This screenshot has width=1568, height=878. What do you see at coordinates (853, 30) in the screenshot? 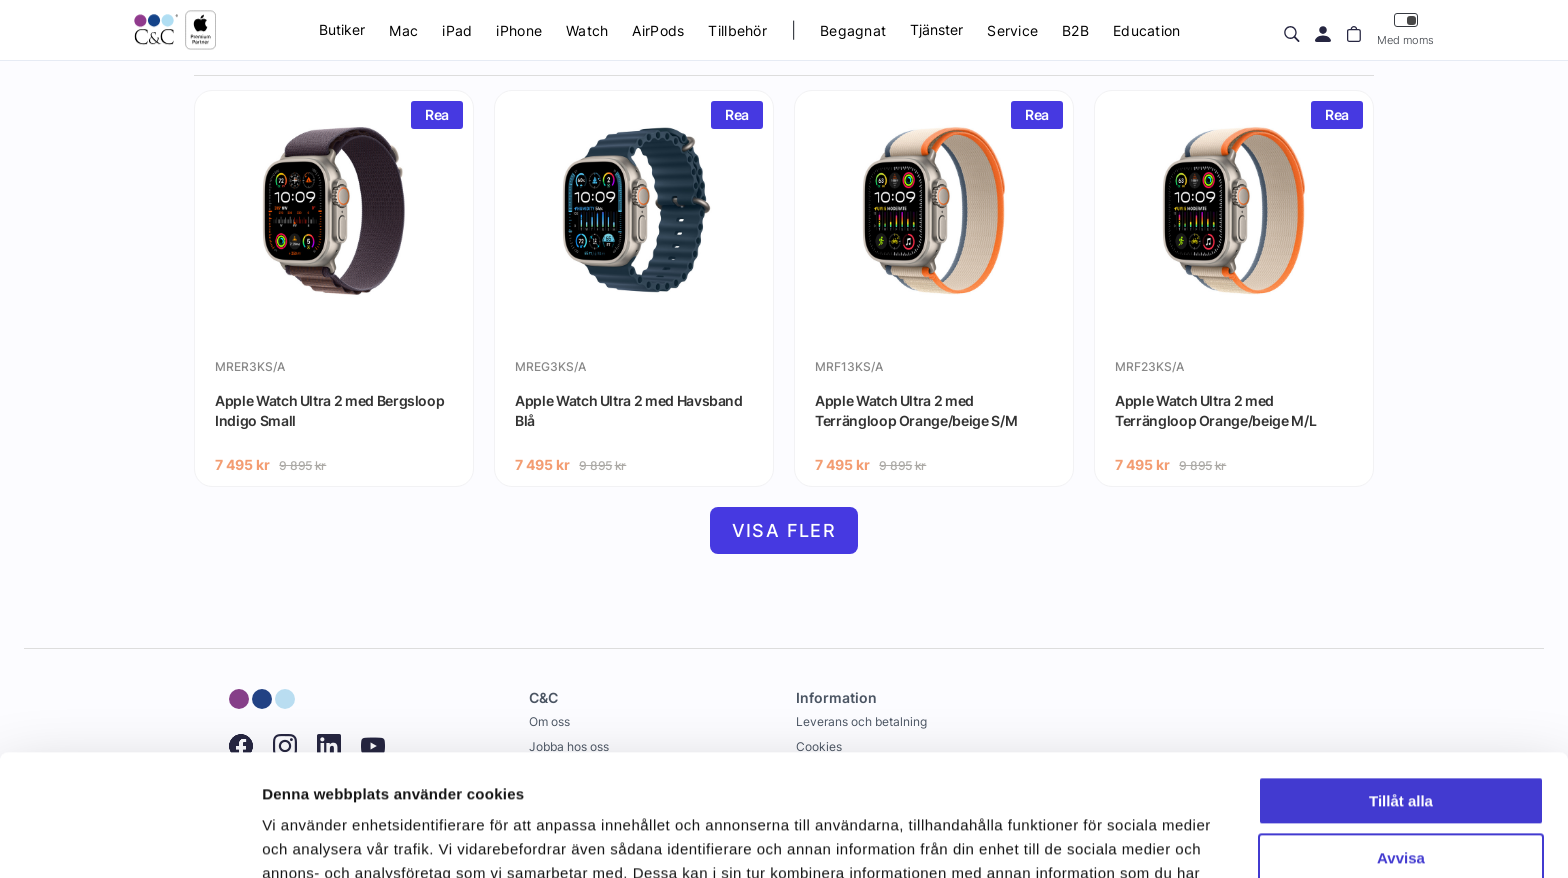
I see `Begagnat` at bounding box center [853, 30].